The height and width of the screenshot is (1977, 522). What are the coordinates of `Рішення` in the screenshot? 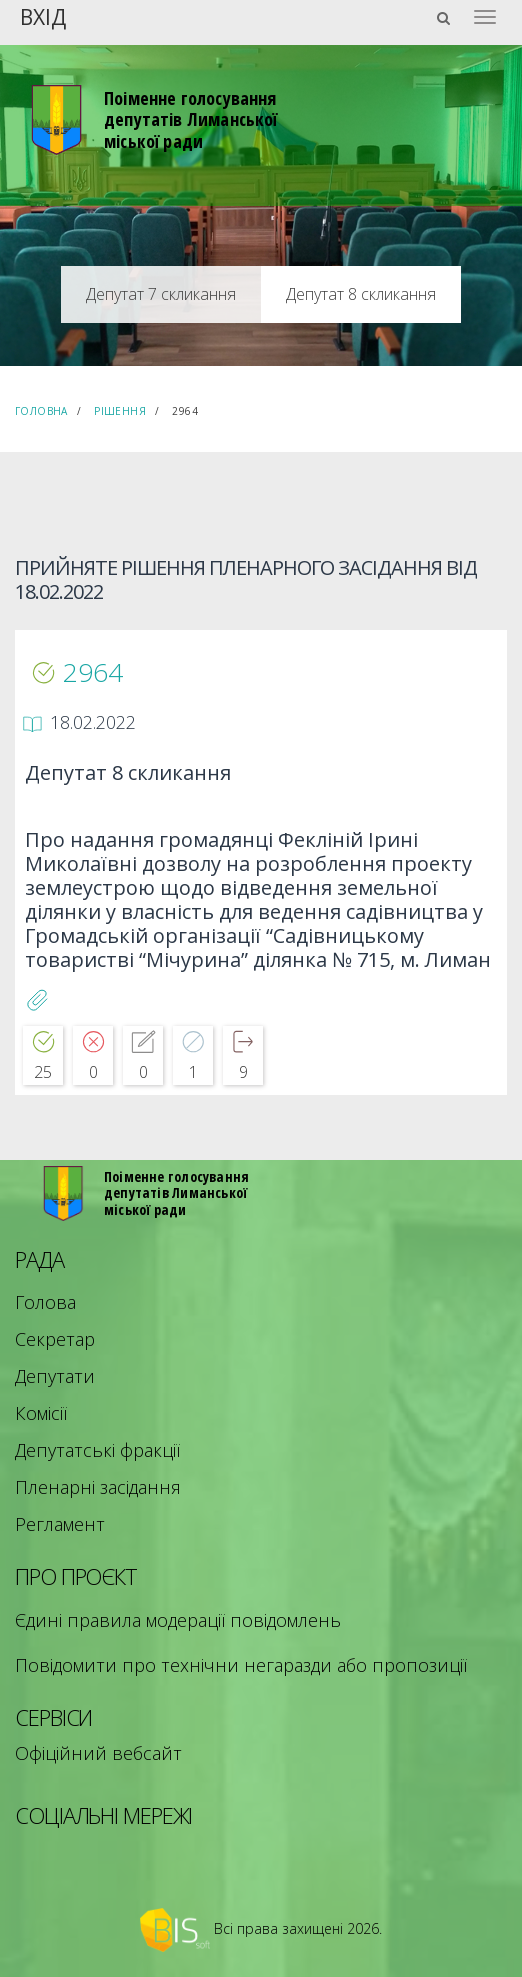 It's located at (120, 411).